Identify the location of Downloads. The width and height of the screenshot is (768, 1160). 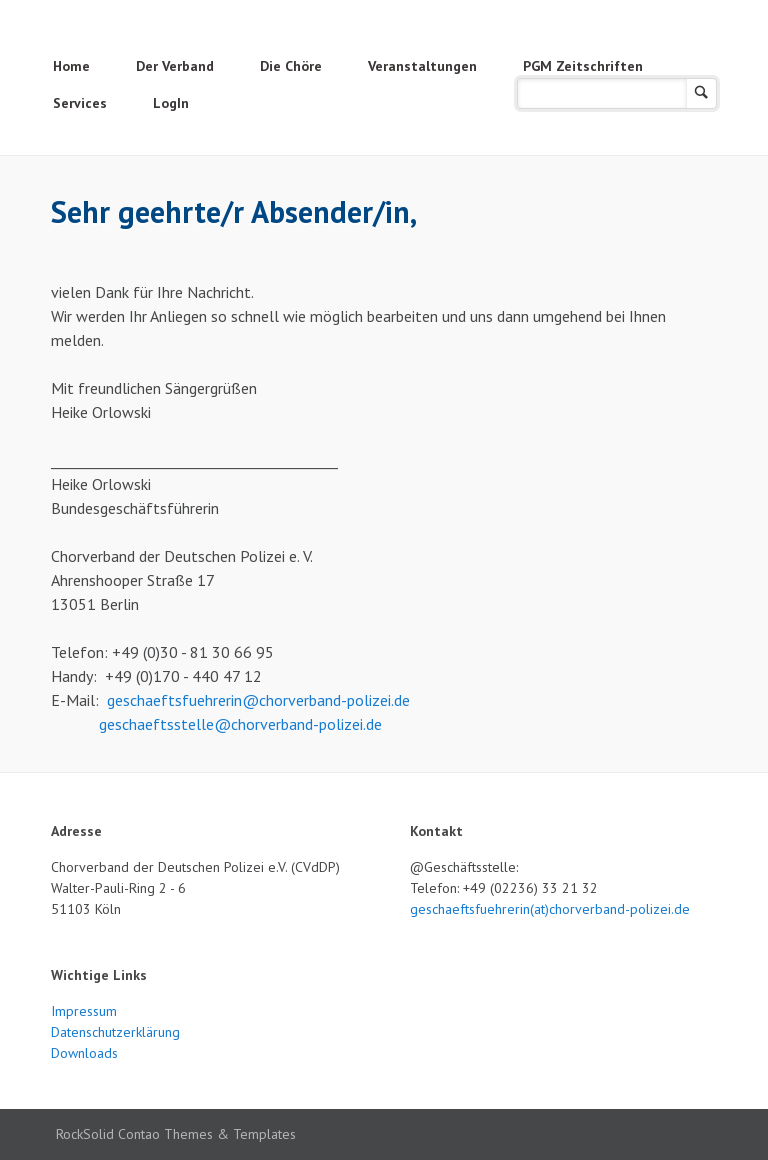
(84, 1053).